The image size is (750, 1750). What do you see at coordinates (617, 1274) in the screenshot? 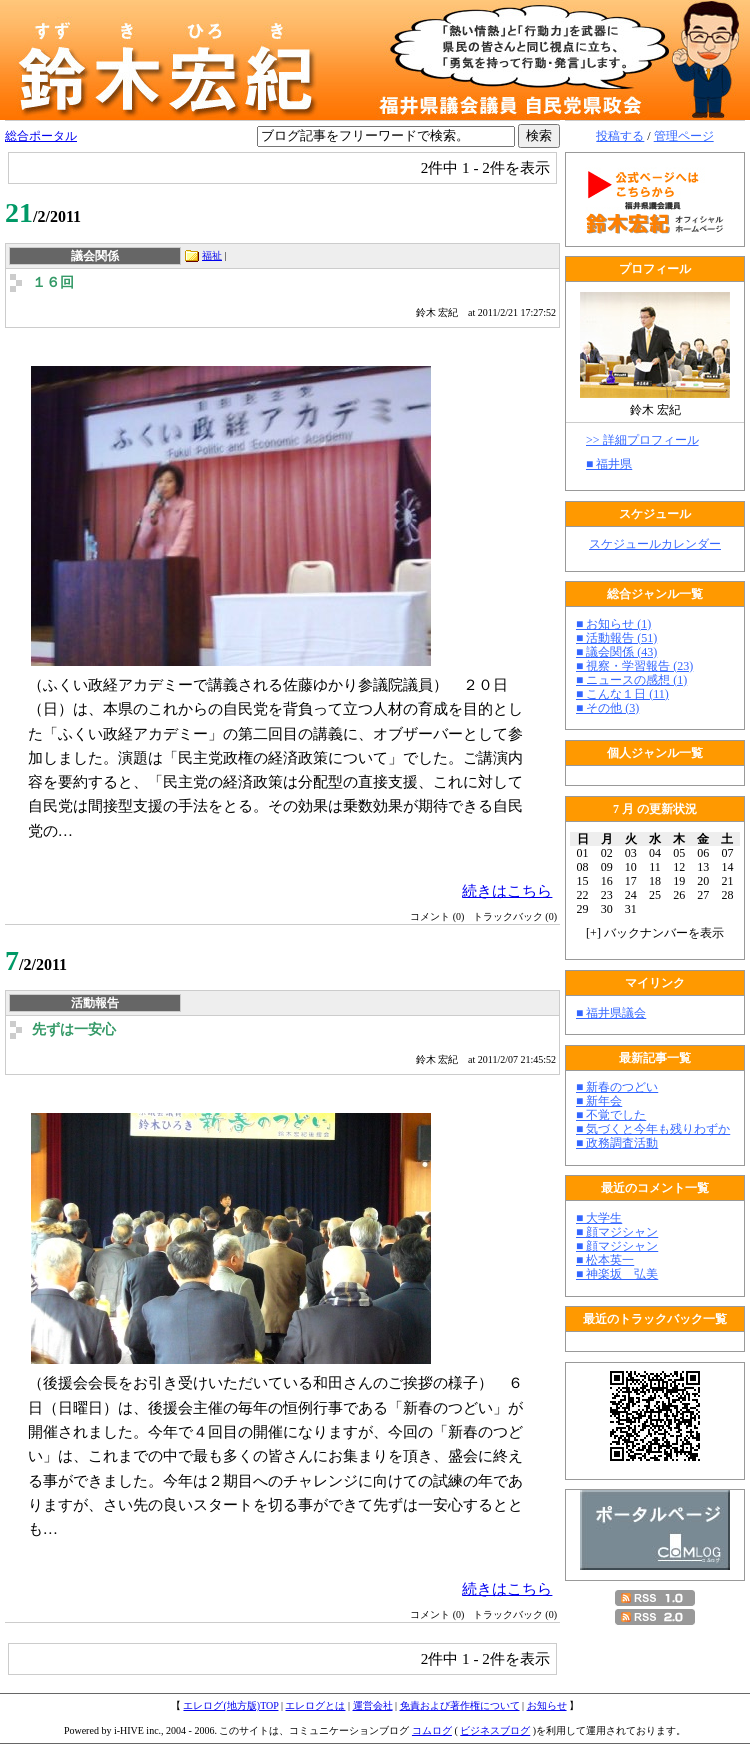
I see `■ 神楽坂 弘美` at bounding box center [617, 1274].